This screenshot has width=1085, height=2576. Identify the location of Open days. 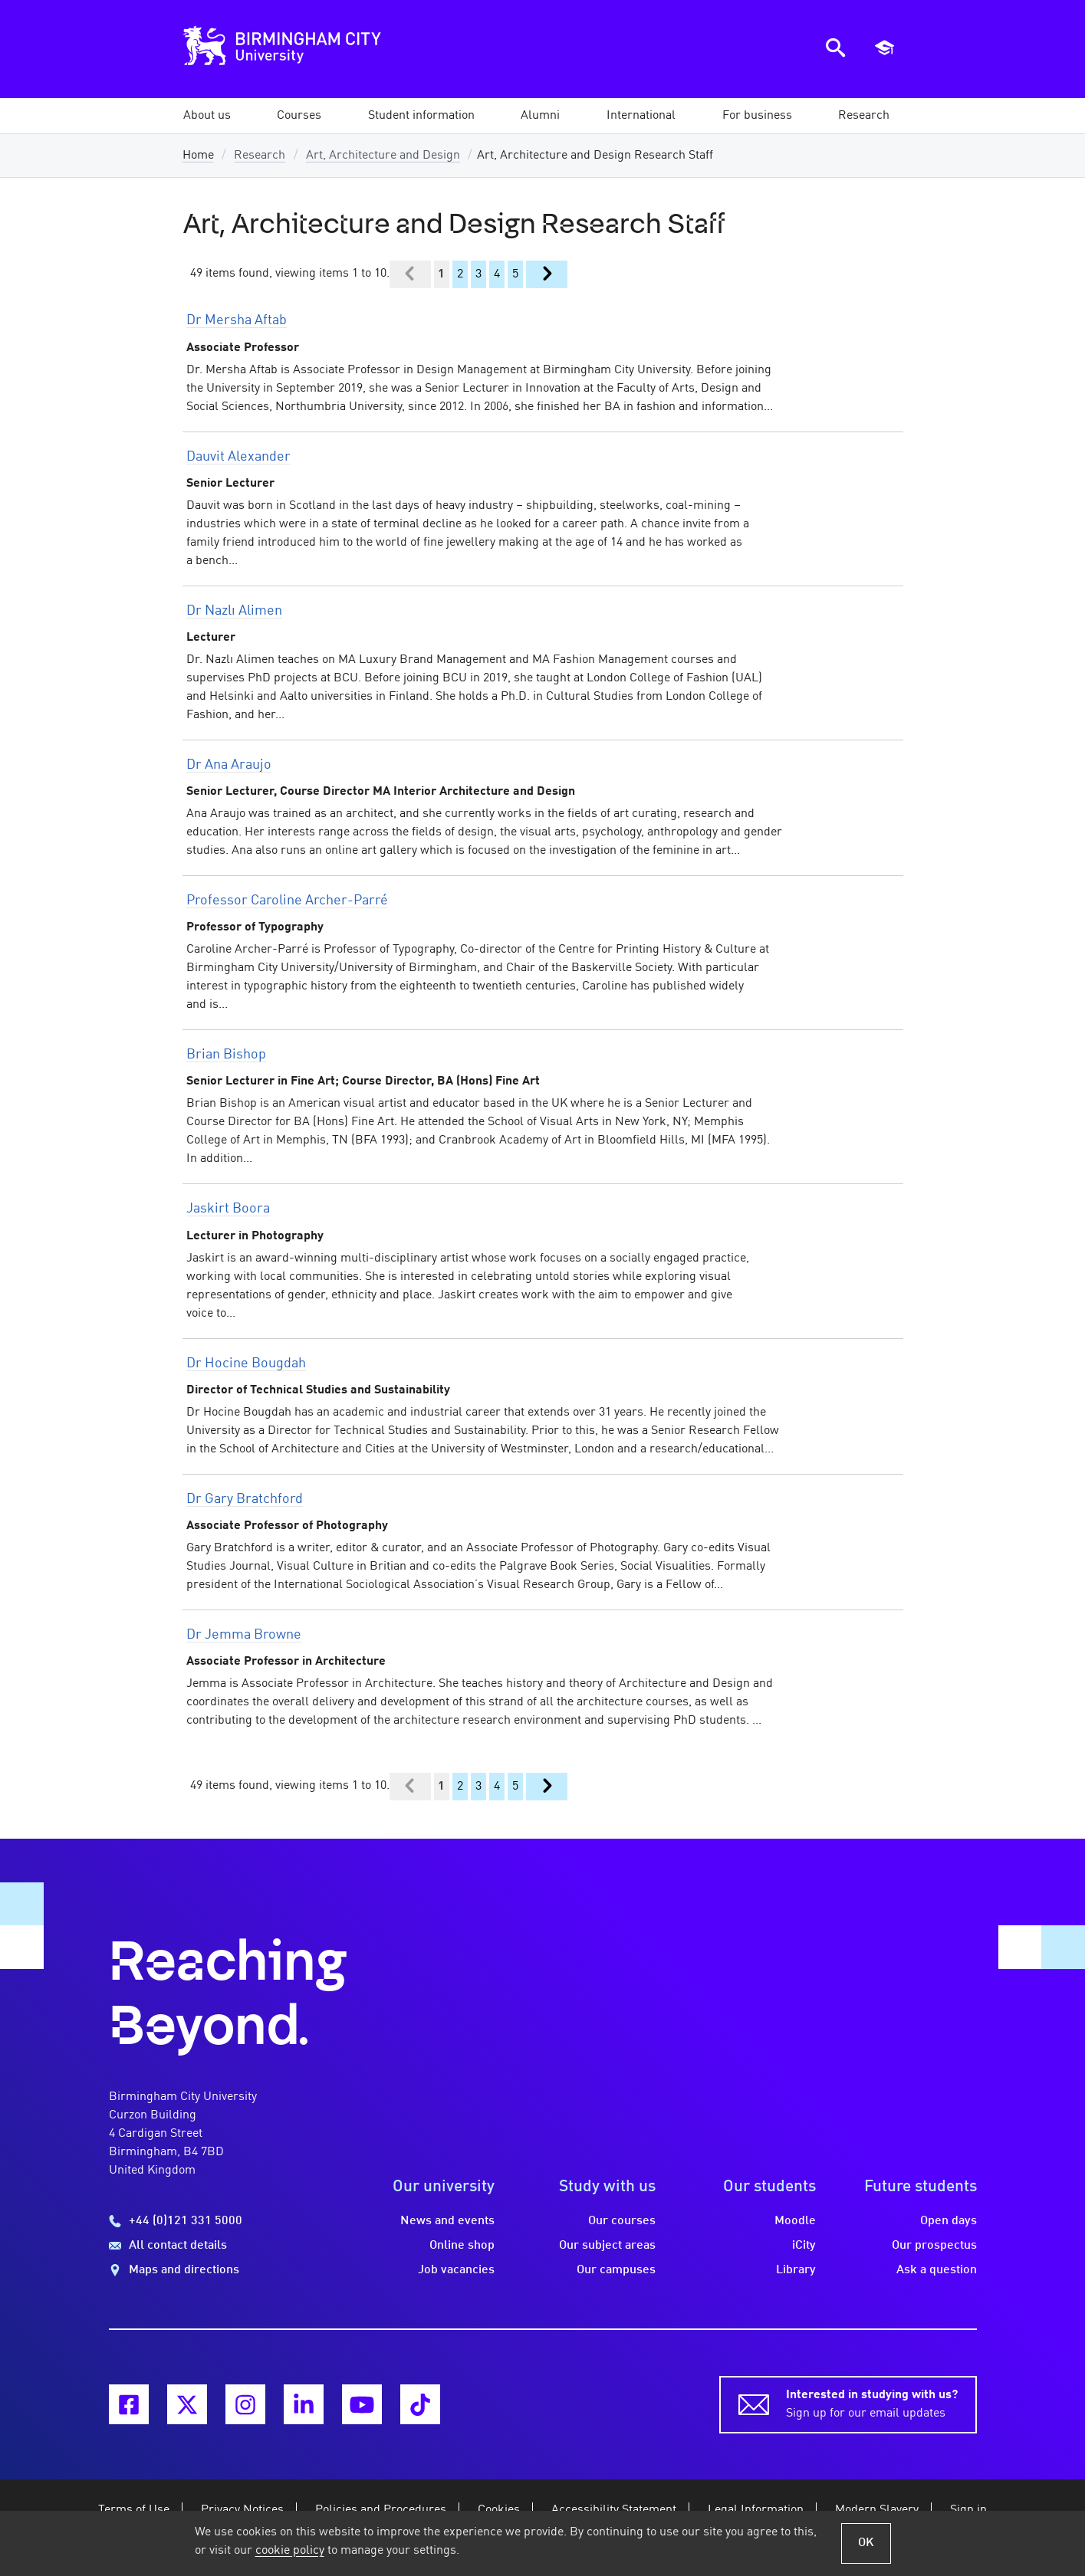
(948, 2221).